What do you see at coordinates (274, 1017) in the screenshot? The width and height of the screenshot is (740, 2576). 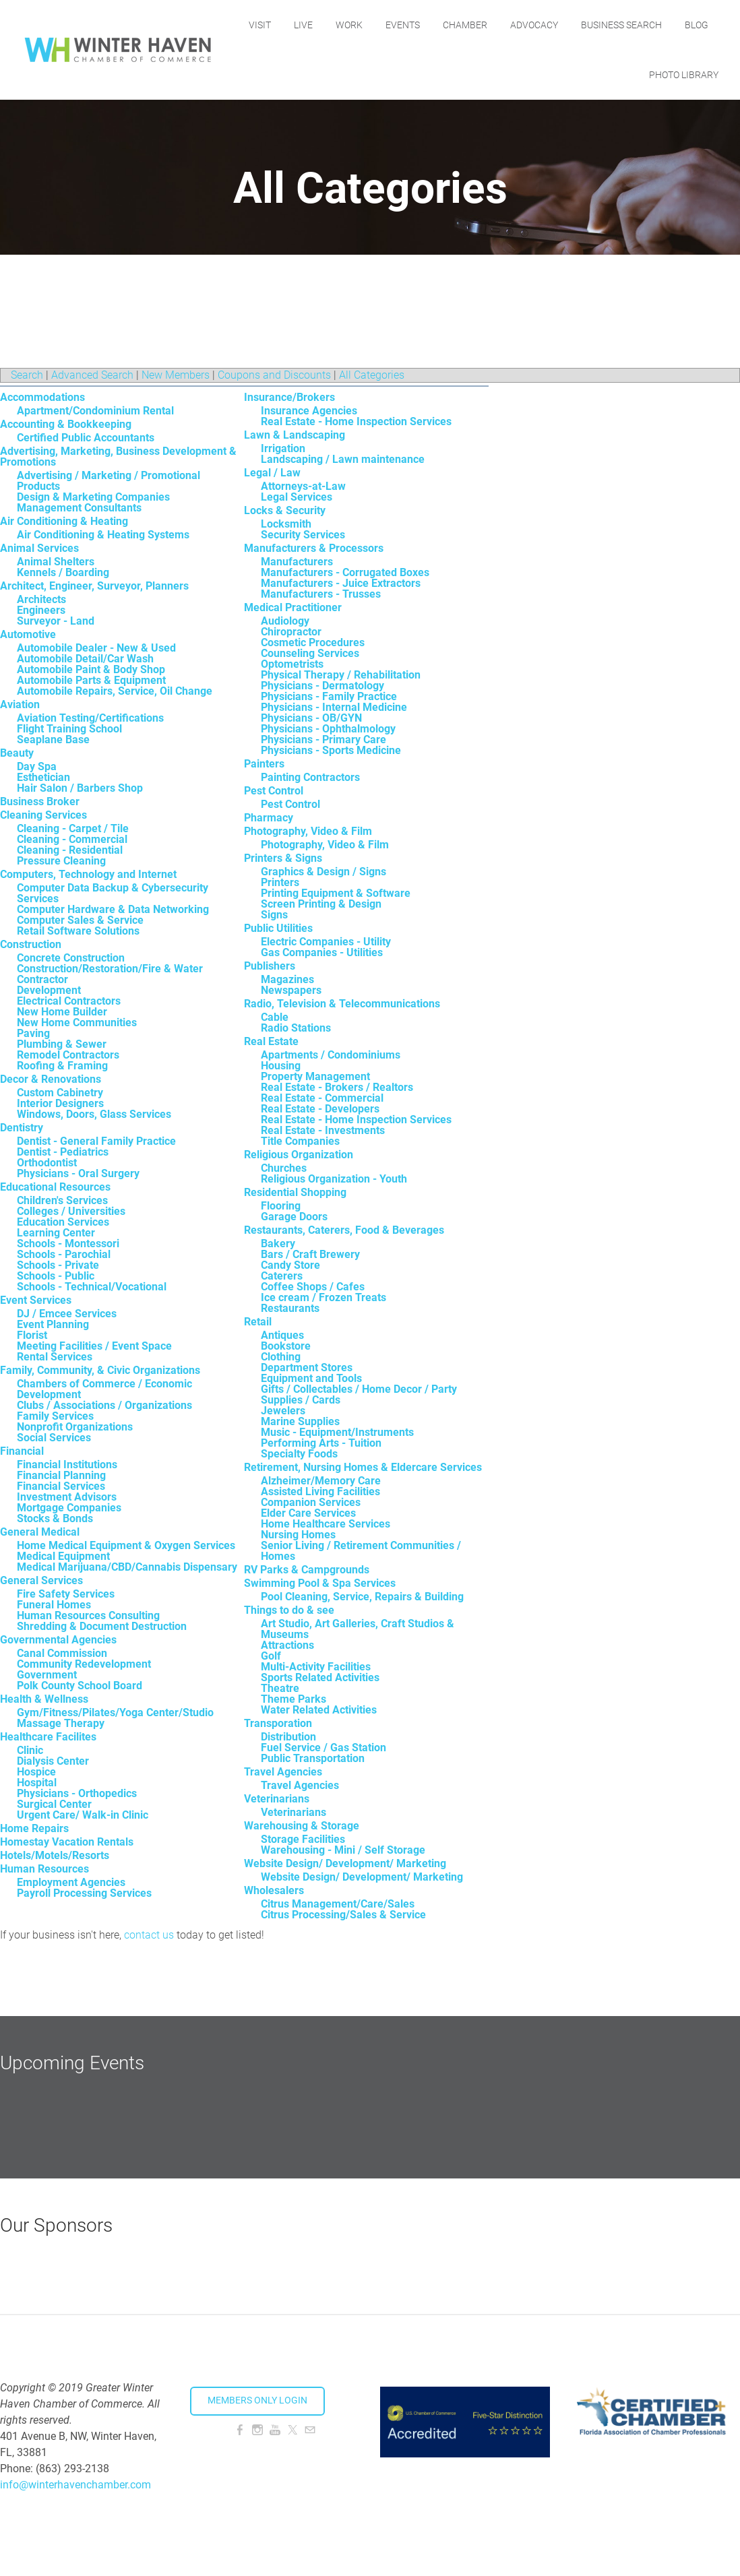 I see `Cable` at bounding box center [274, 1017].